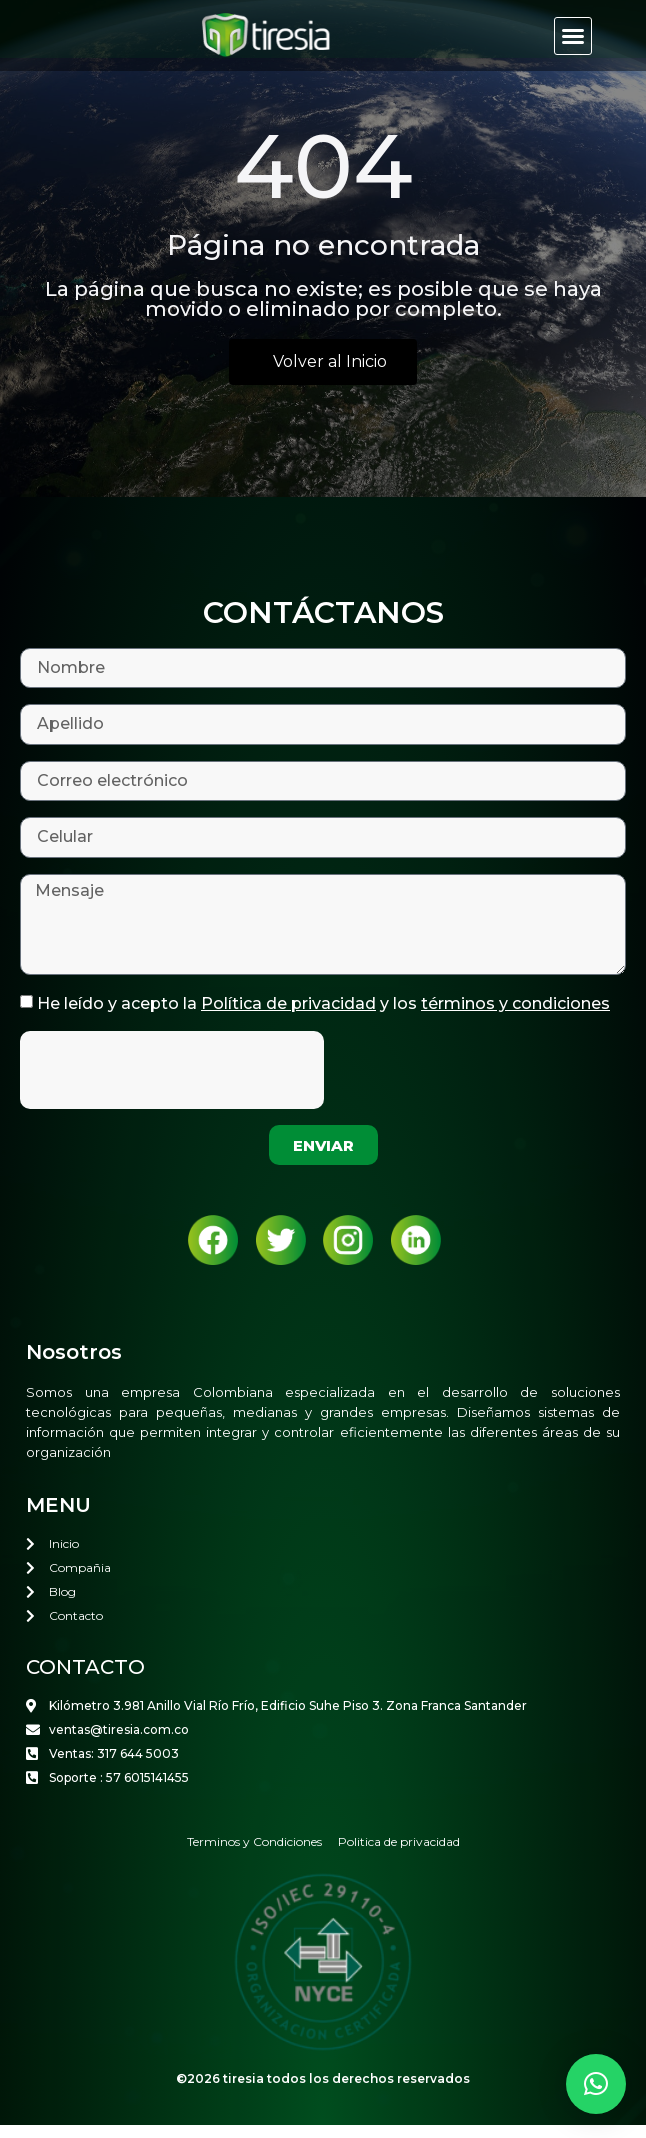 The height and width of the screenshot is (2138, 646). Describe the element at coordinates (323, 1016) in the screenshot. I see `He leído y acepto la y los` at that location.